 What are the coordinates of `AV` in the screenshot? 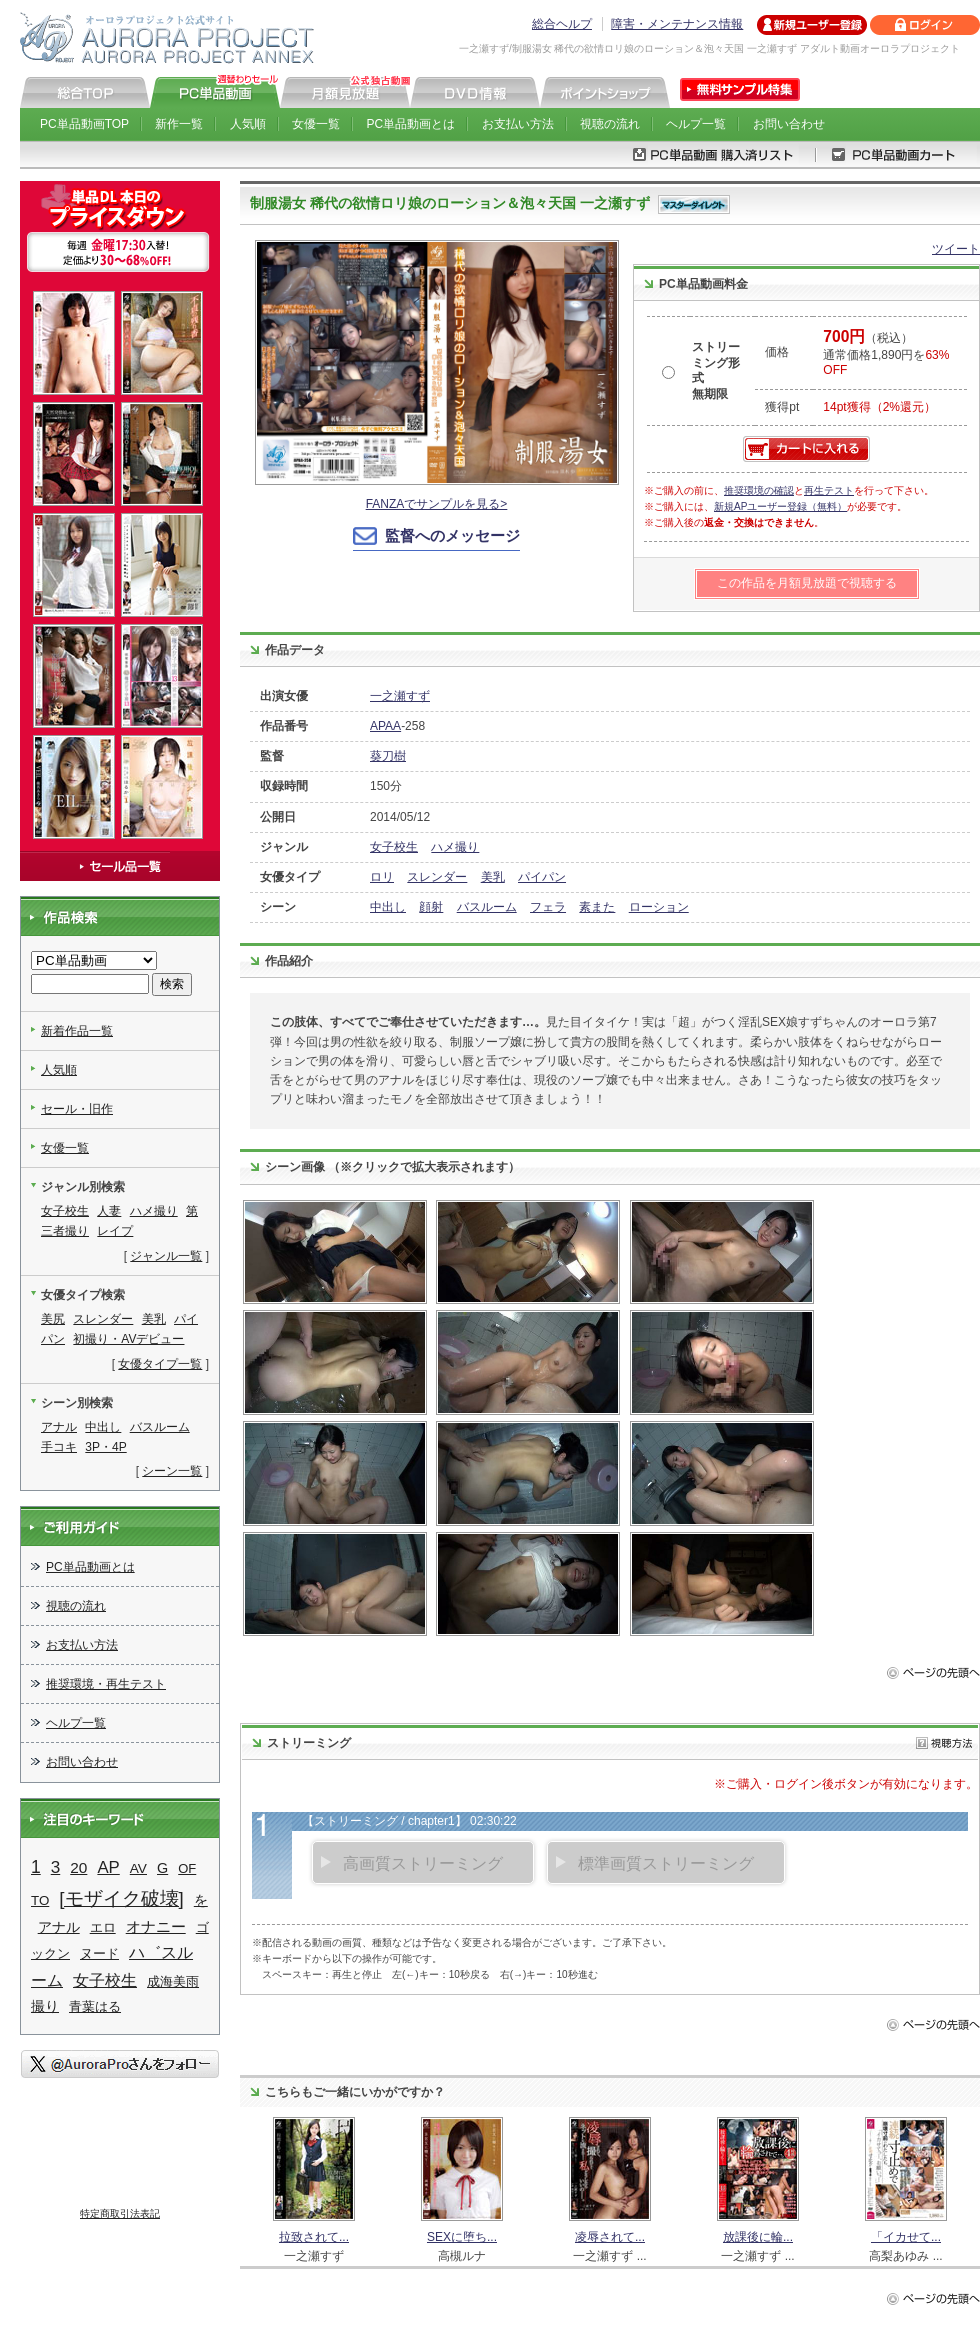 It's located at (138, 1868).